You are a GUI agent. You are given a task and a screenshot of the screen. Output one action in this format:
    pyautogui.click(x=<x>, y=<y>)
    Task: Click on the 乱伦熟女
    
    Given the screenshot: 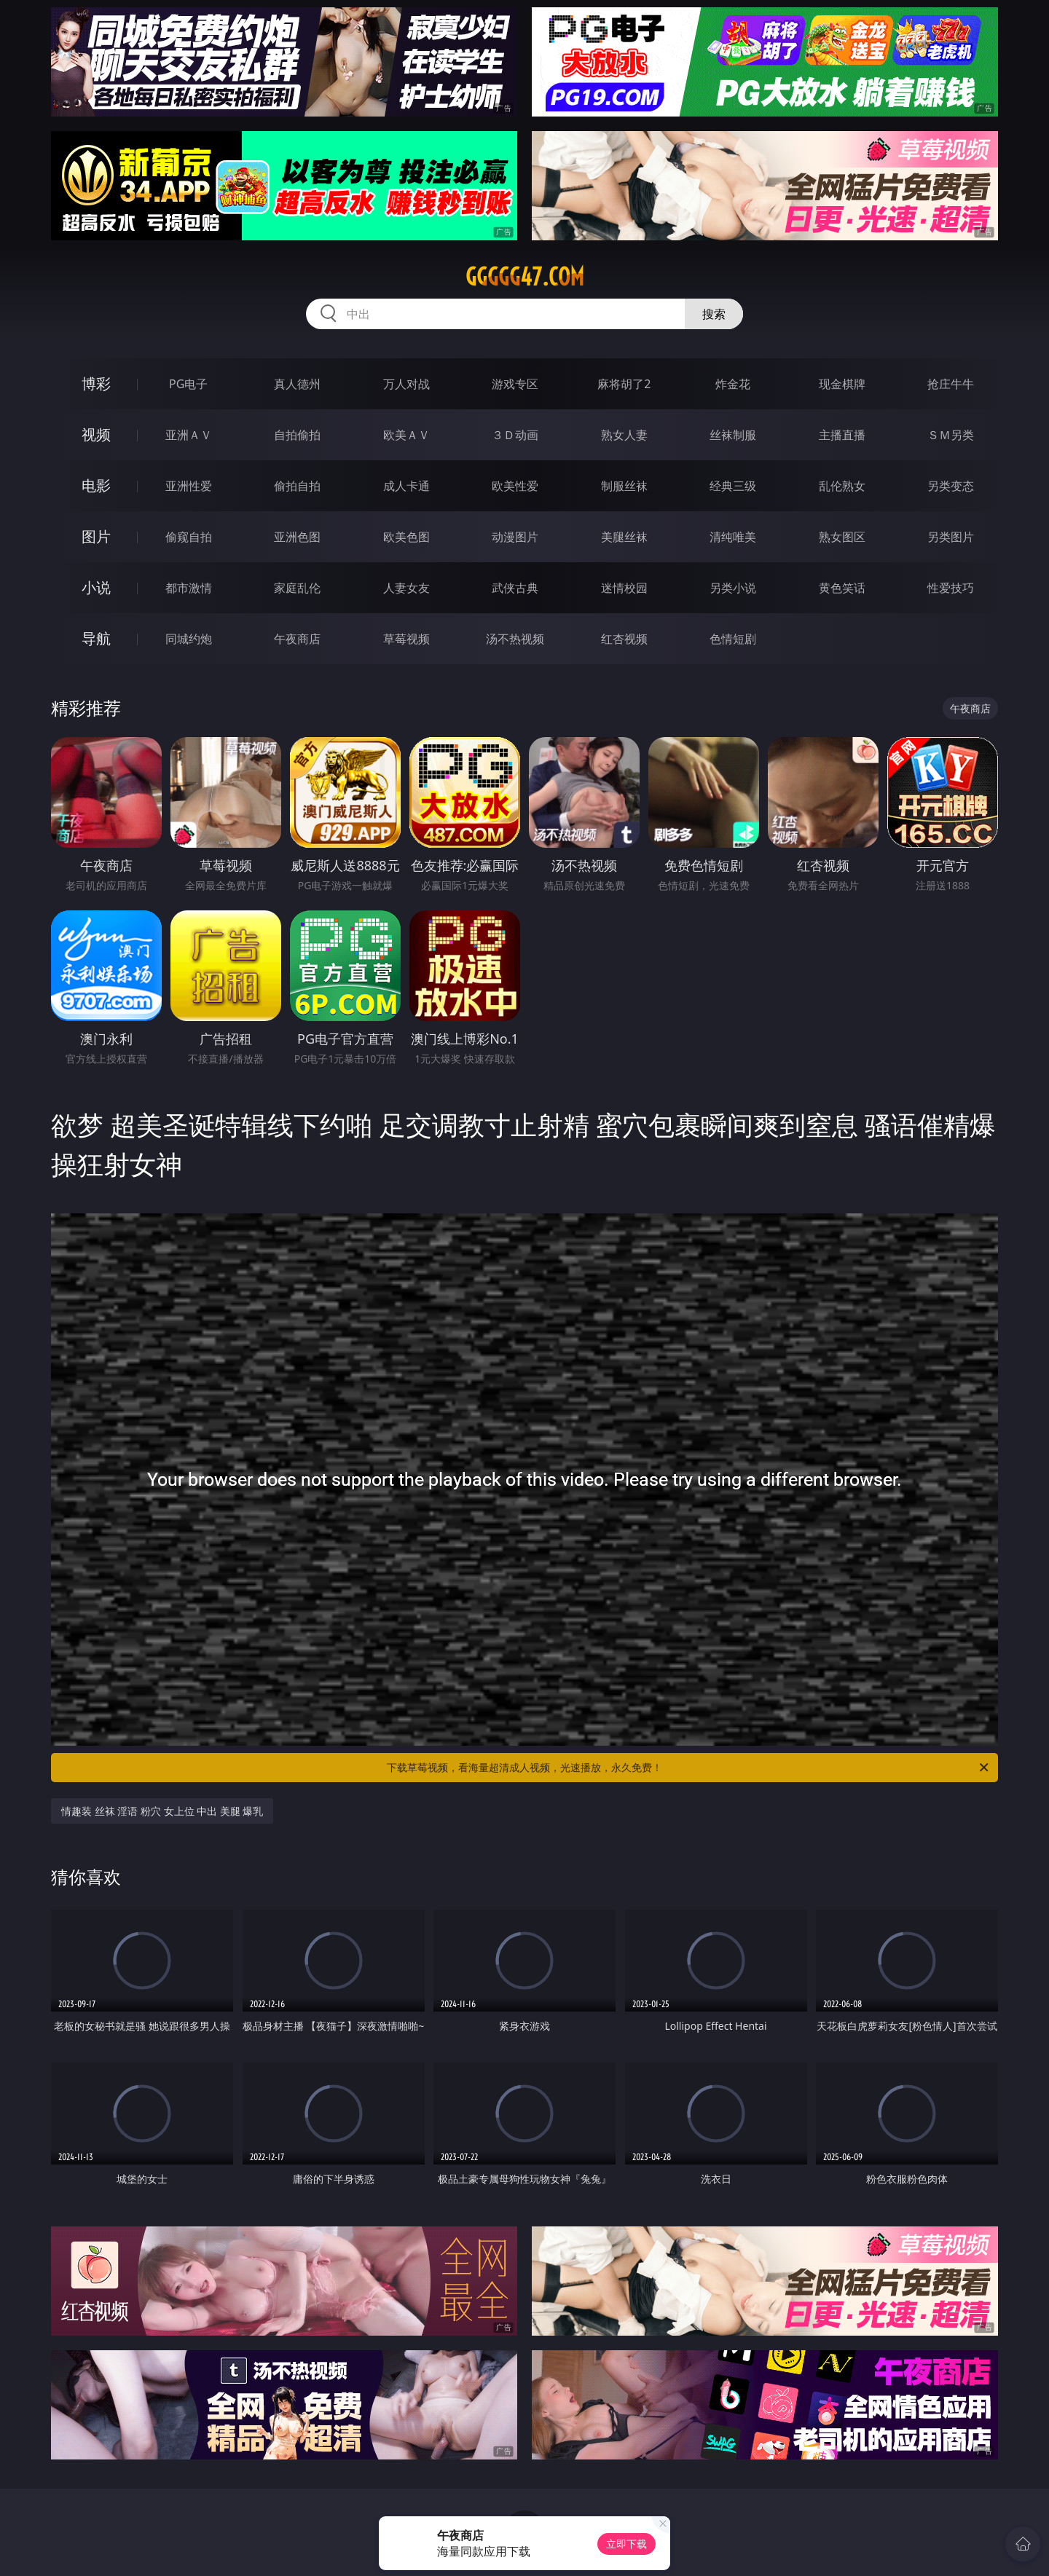 What is the action you would take?
    pyautogui.click(x=842, y=486)
    